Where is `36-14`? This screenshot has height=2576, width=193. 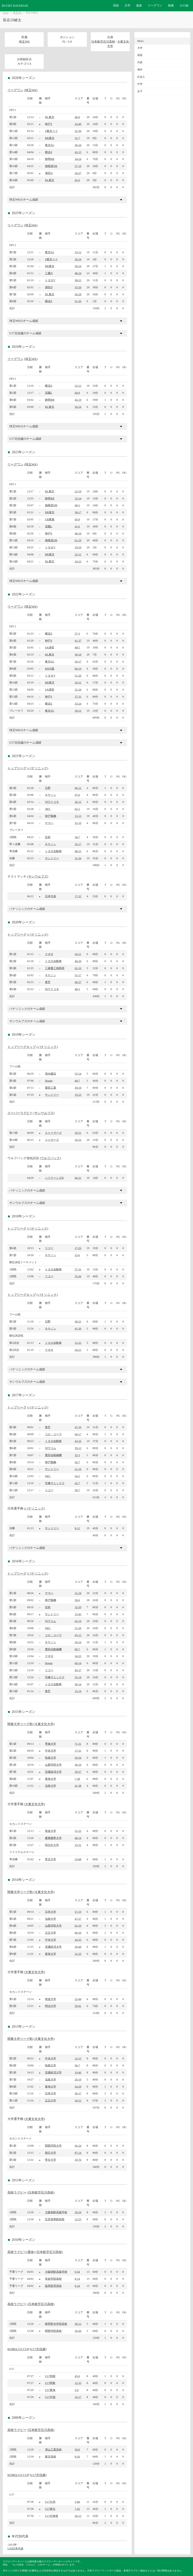
36-14 is located at coordinates (78, 1684).